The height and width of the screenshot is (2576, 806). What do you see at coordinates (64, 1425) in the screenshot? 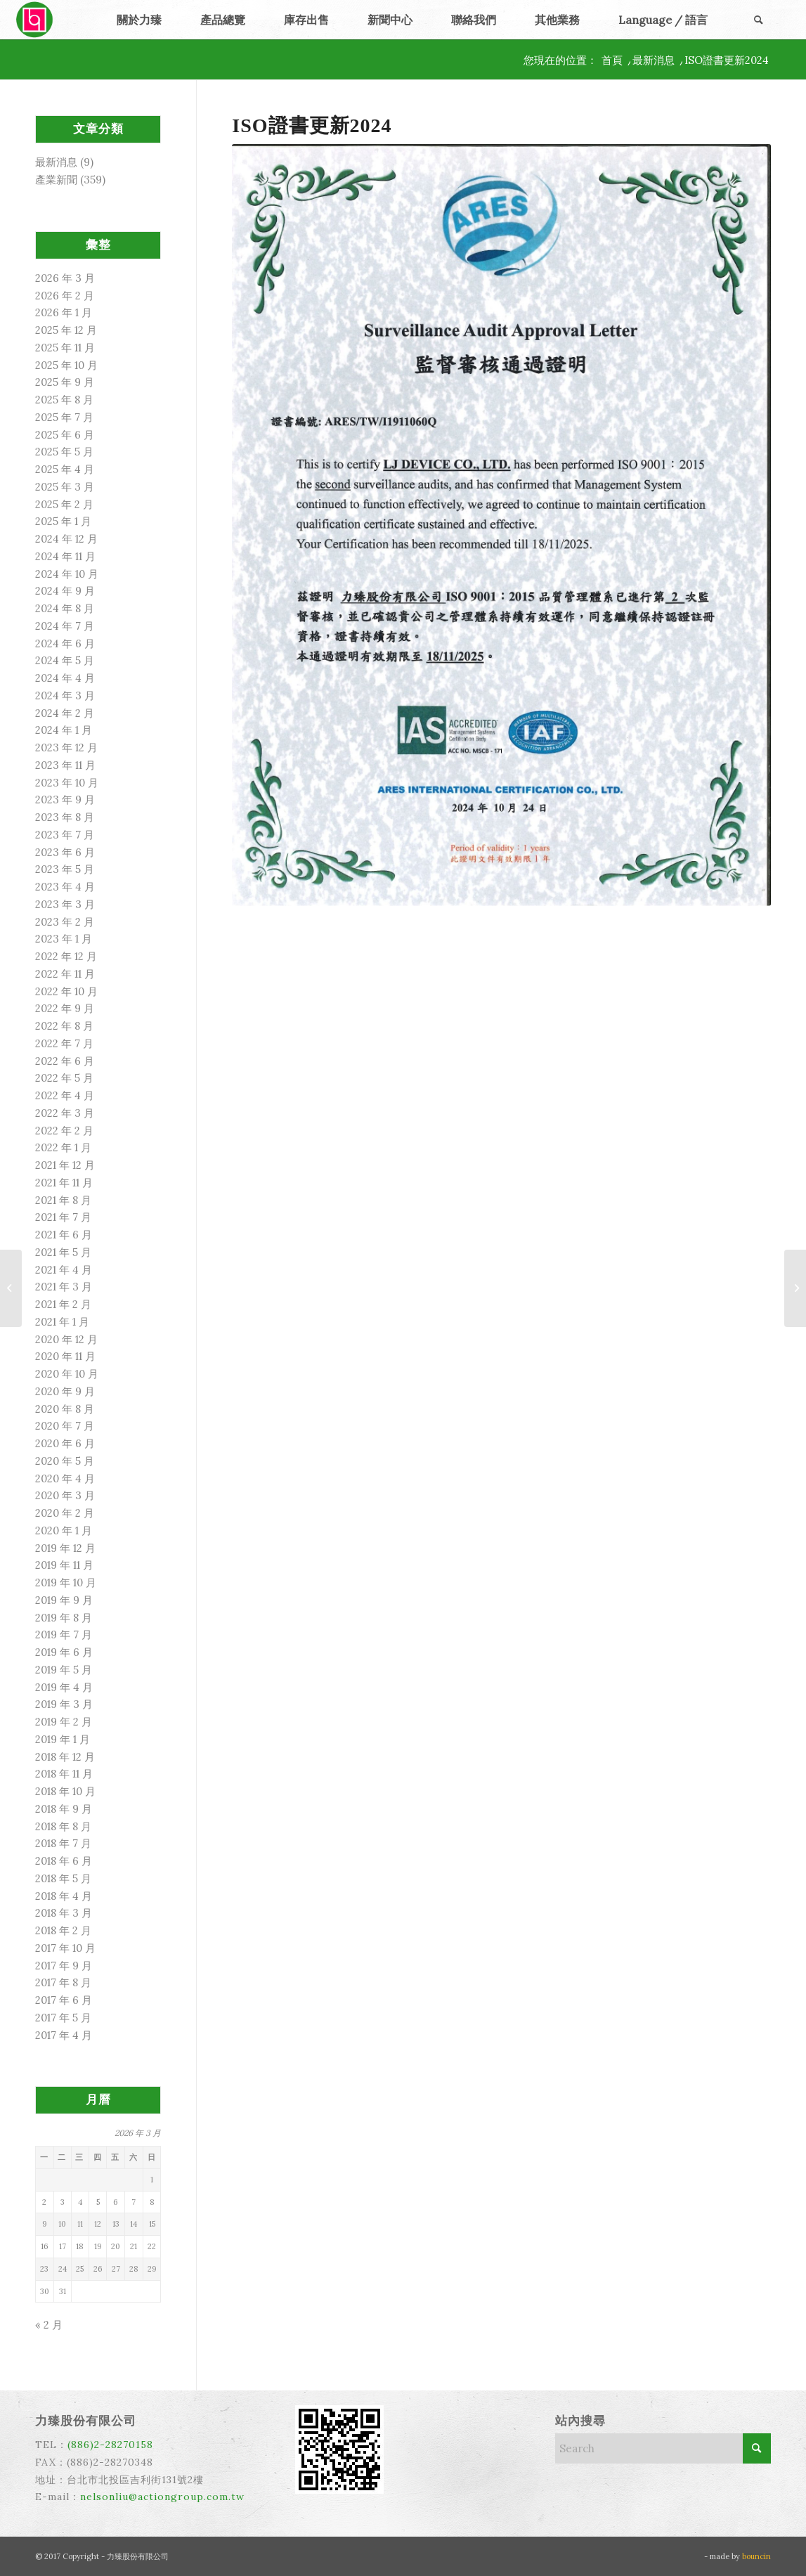
I see `2020 年 7 月` at bounding box center [64, 1425].